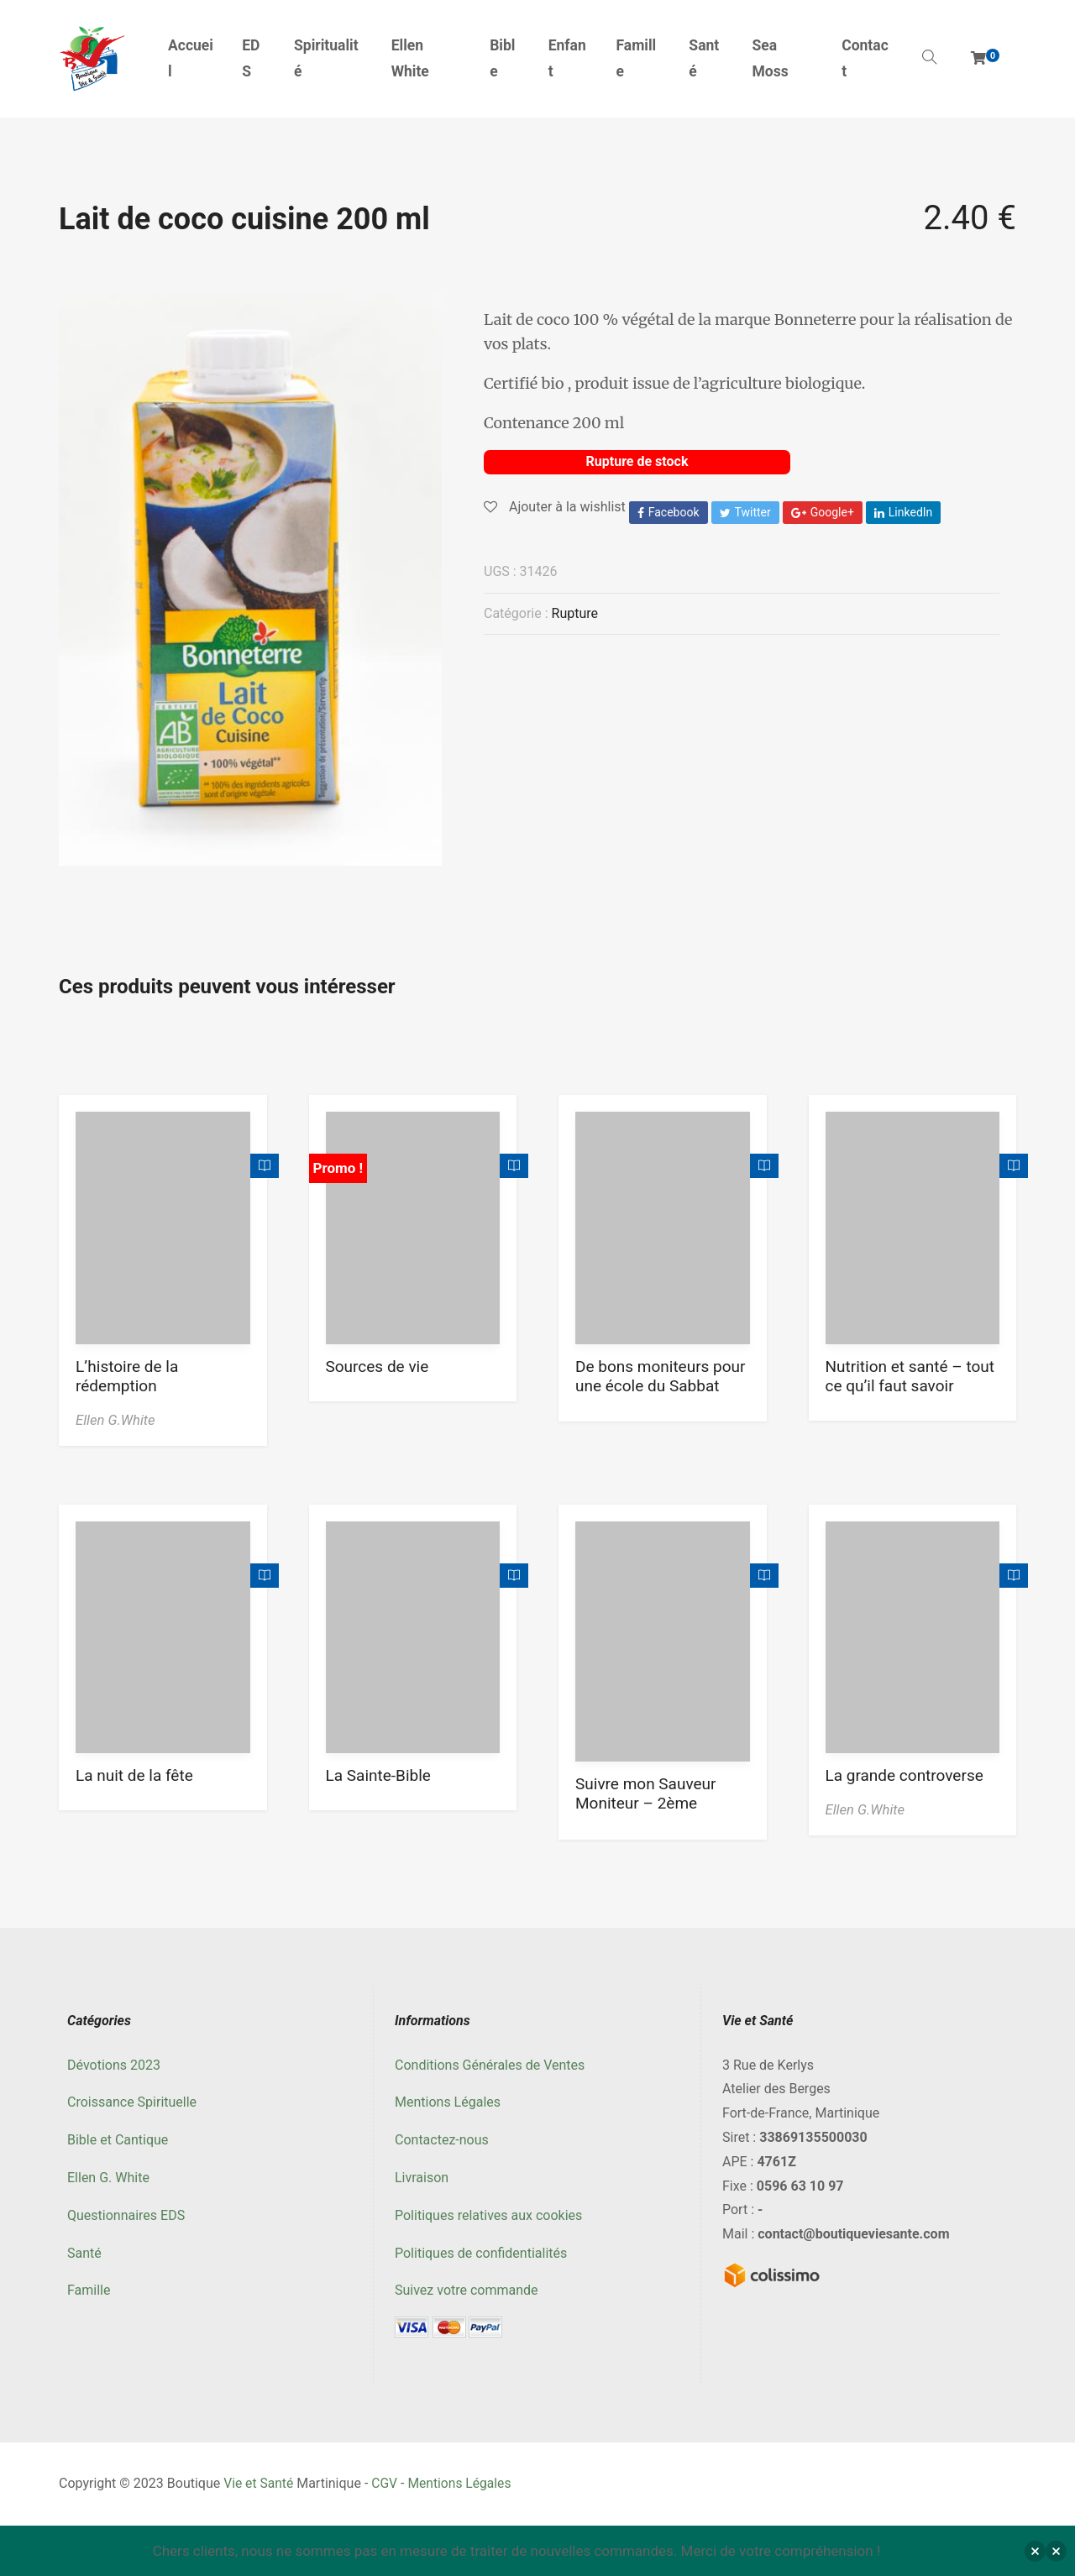  What do you see at coordinates (466, 2290) in the screenshot?
I see `Suivez votre commande` at bounding box center [466, 2290].